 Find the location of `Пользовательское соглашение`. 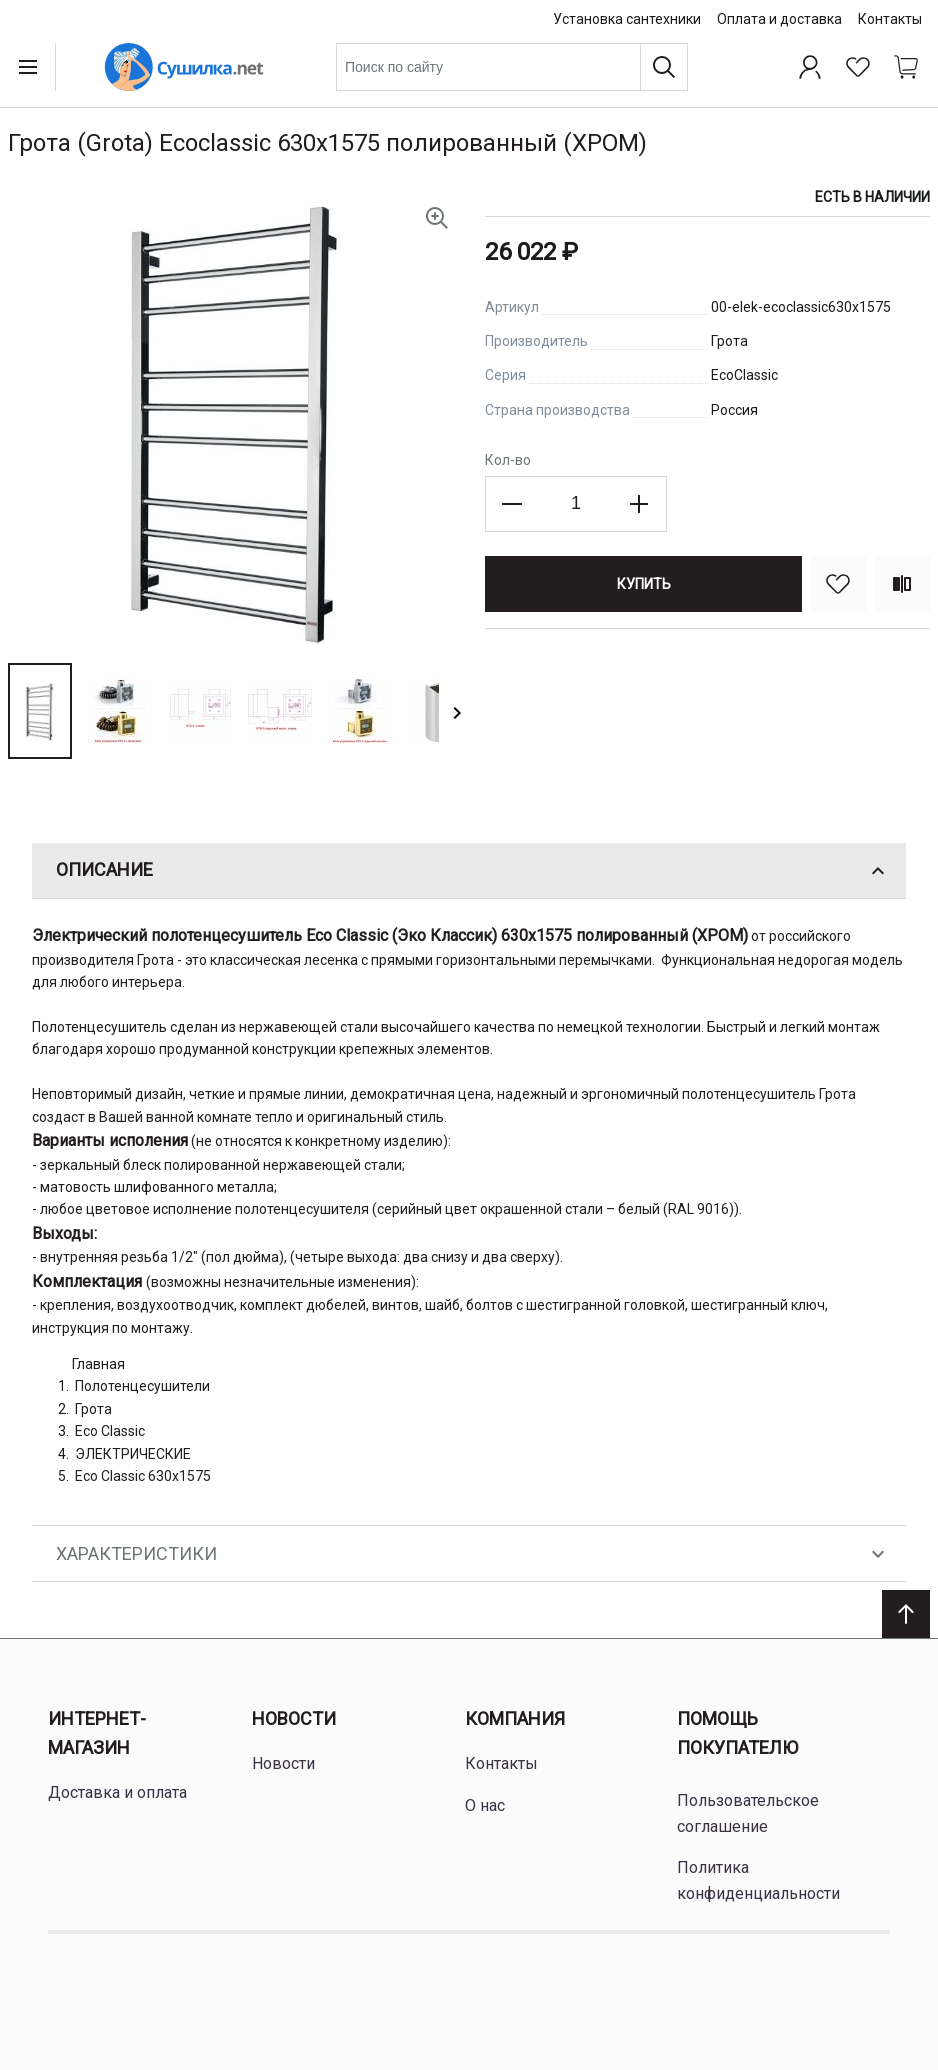

Пользовательское соглашение is located at coordinates (748, 1813).